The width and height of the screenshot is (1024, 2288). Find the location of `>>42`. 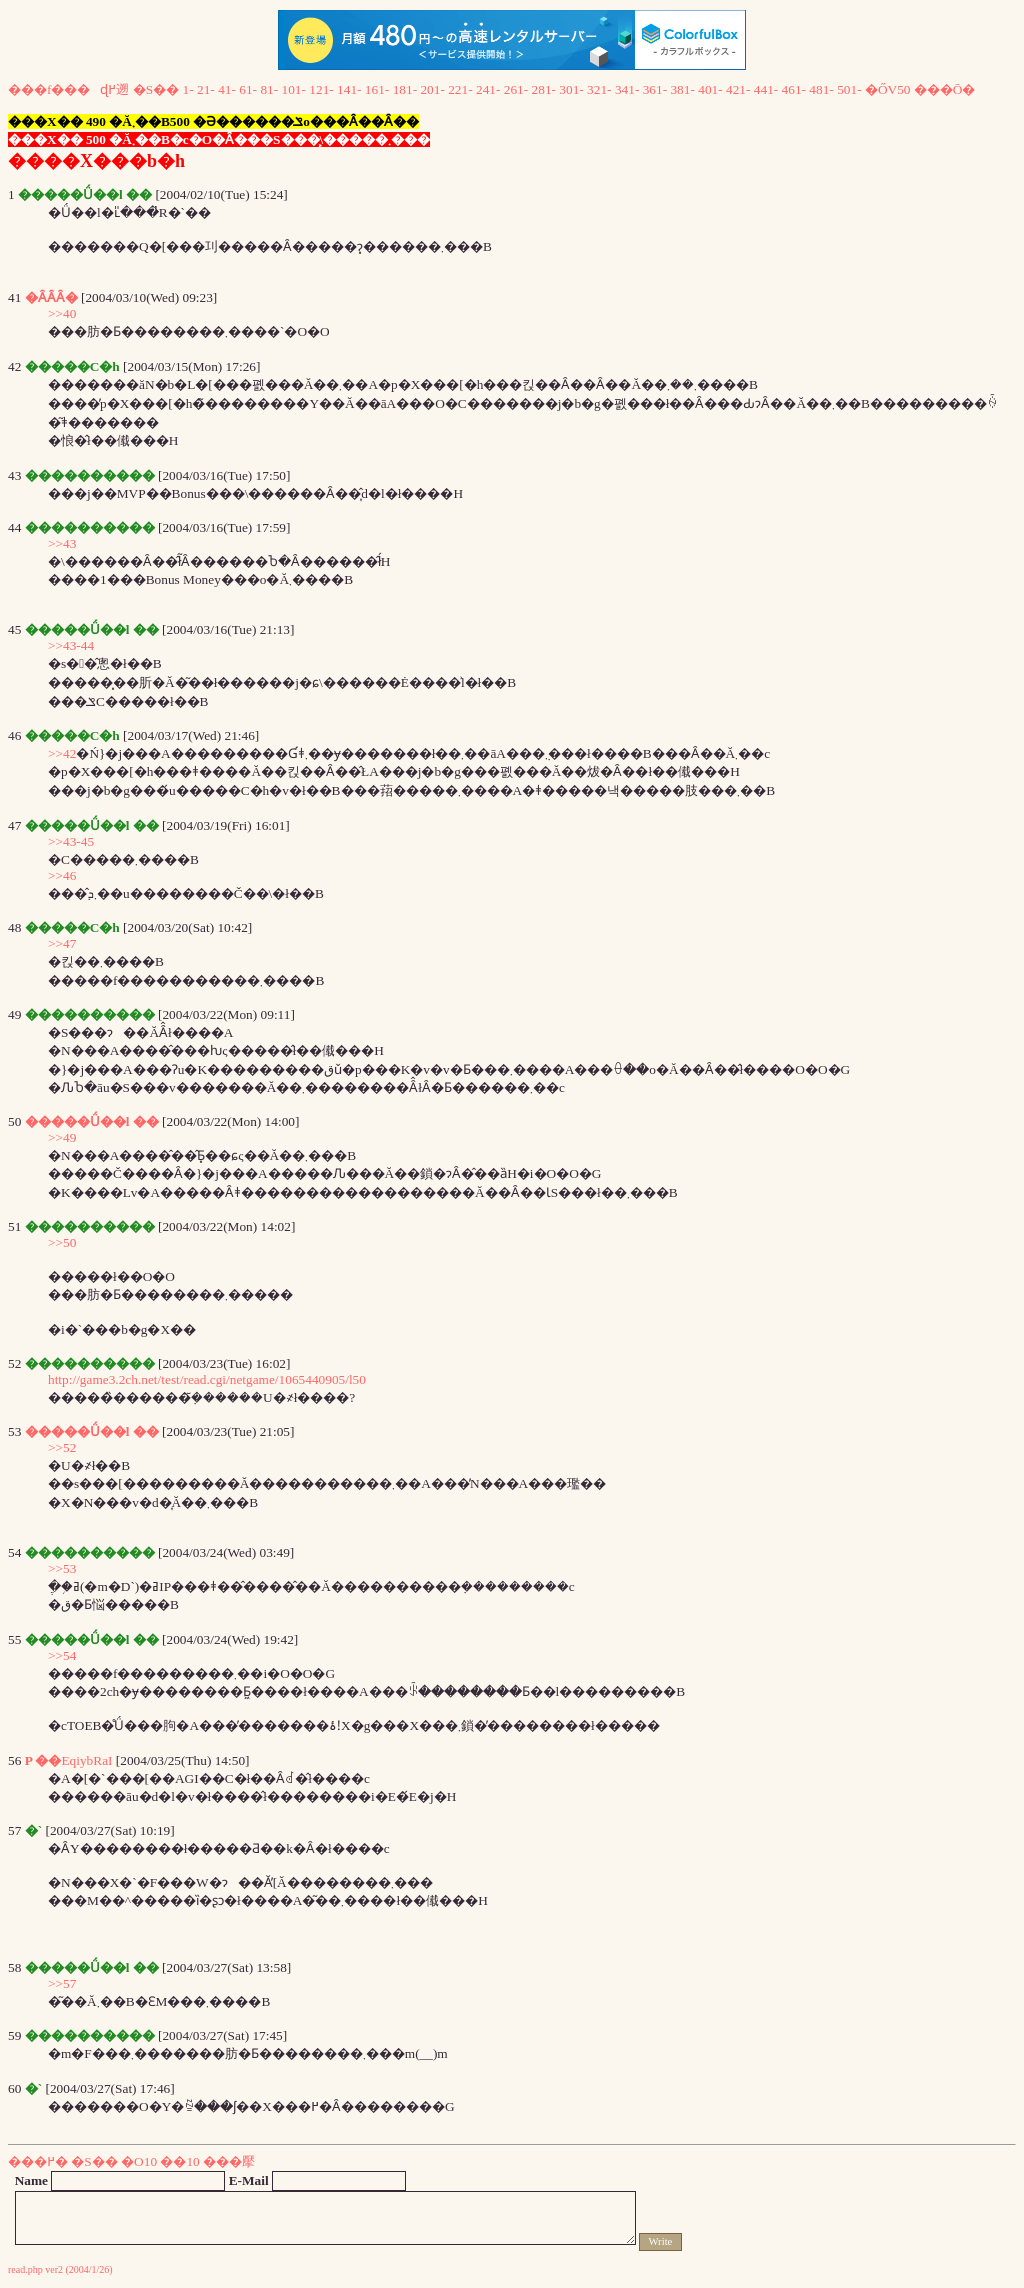

>>42 is located at coordinates (62, 753).